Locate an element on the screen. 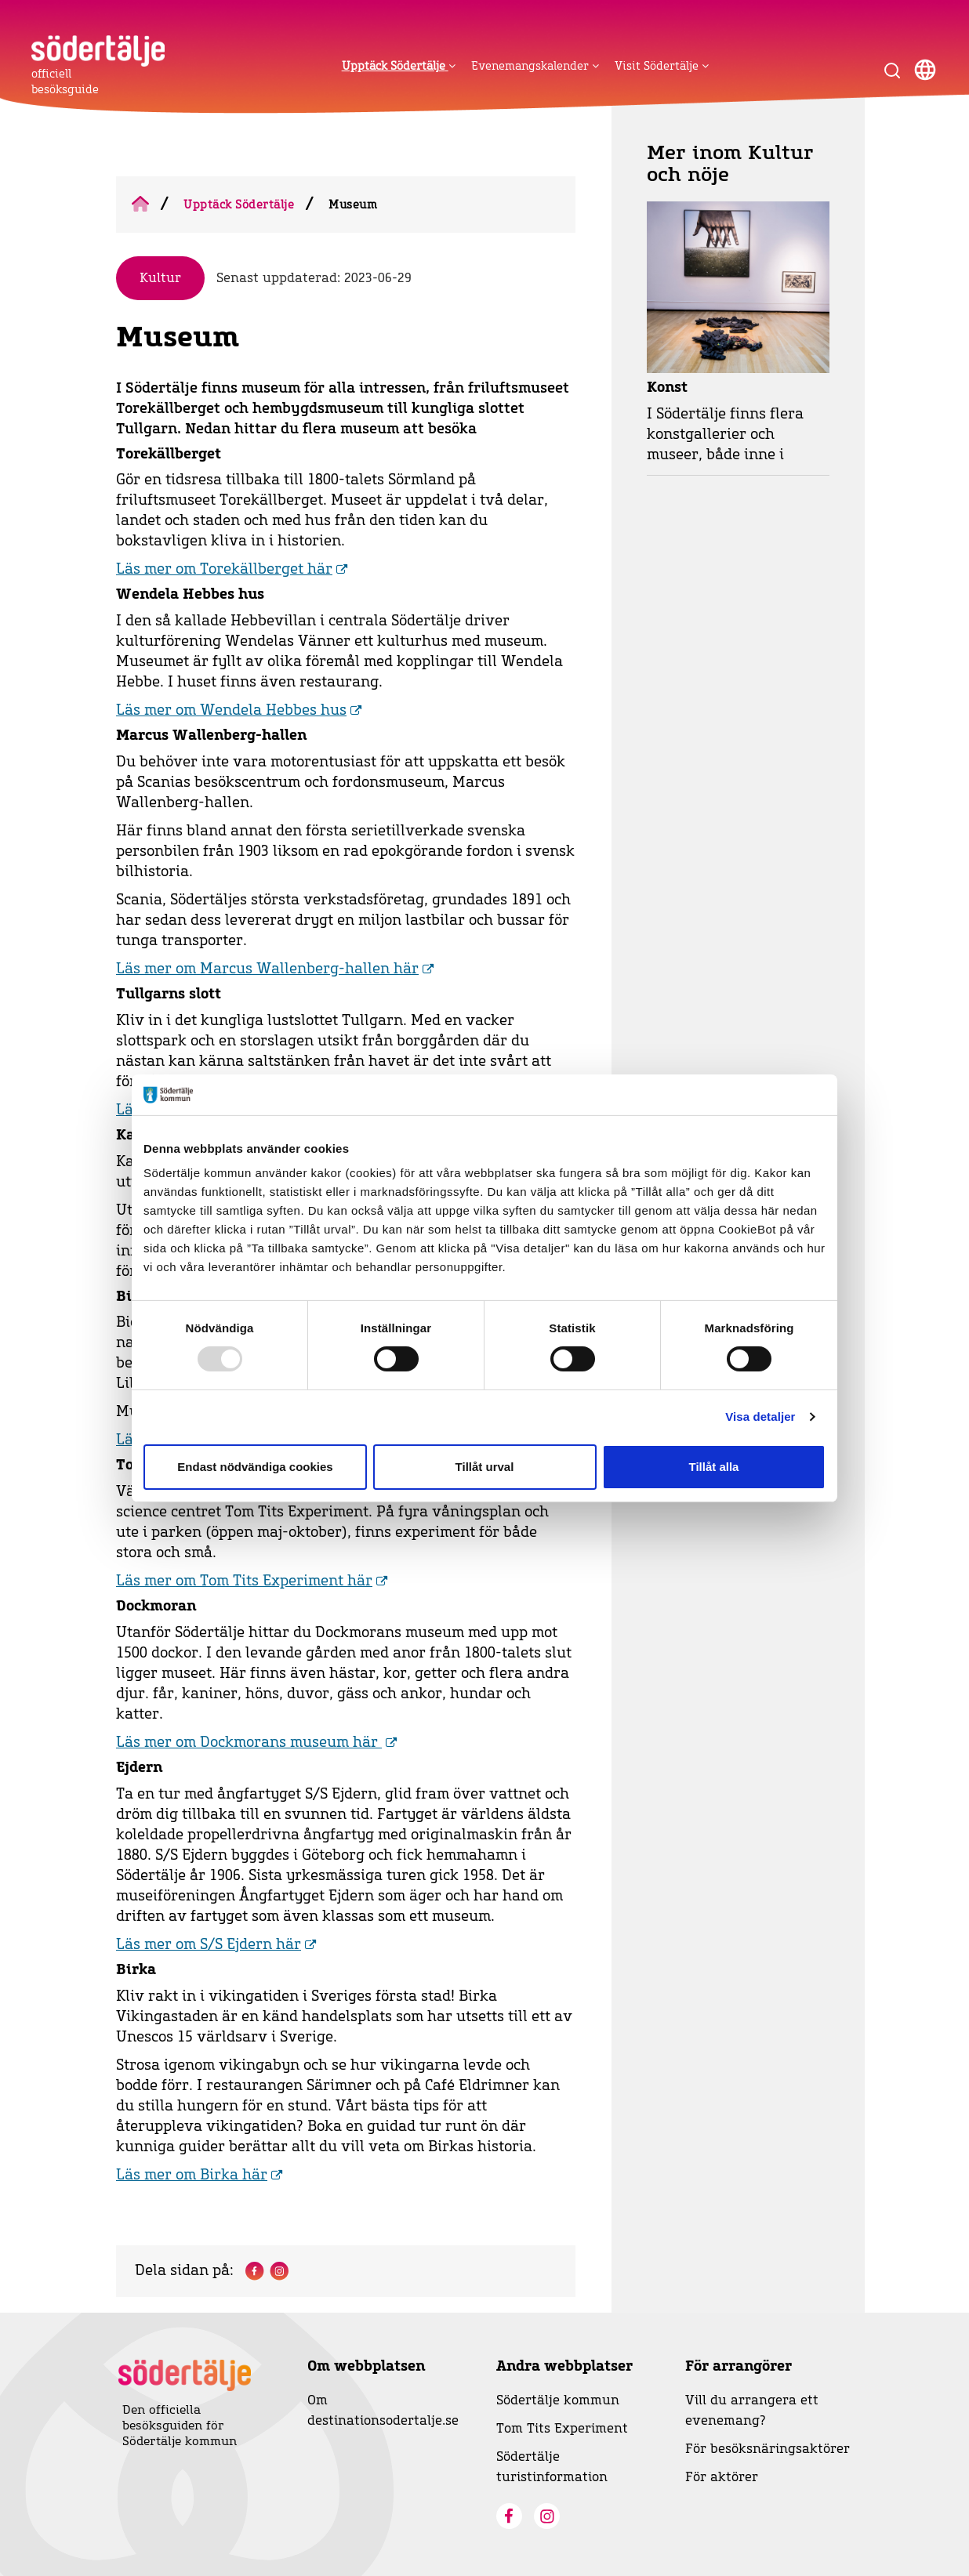 The image size is (969, 2576). Endast nödvändiga cookies is located at coordinates (254, 1466).